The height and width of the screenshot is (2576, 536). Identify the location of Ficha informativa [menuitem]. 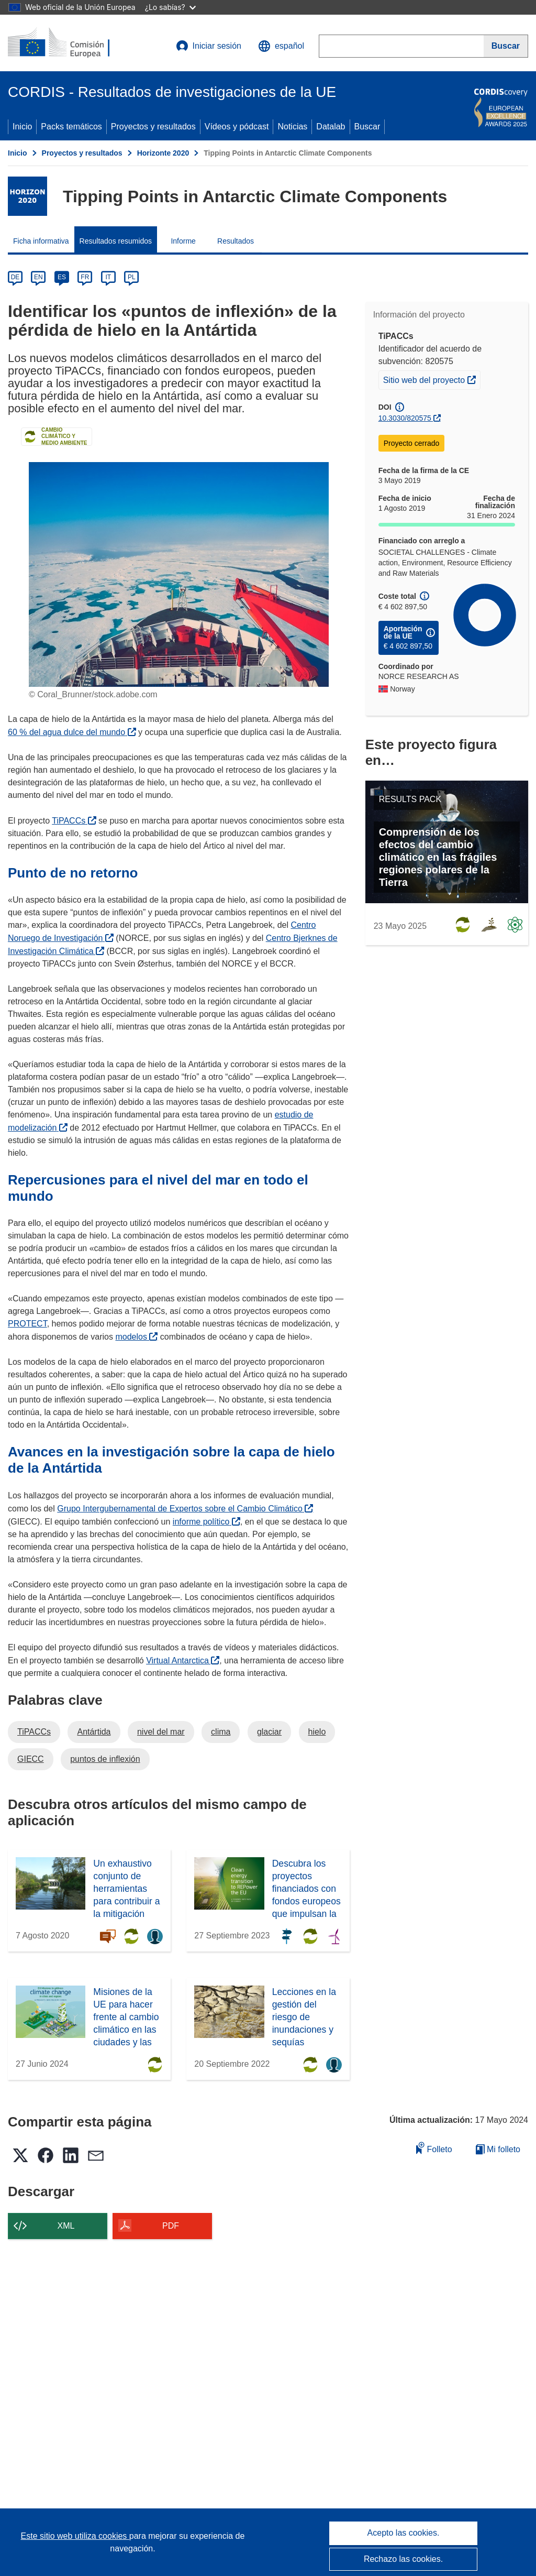
(41, 241).